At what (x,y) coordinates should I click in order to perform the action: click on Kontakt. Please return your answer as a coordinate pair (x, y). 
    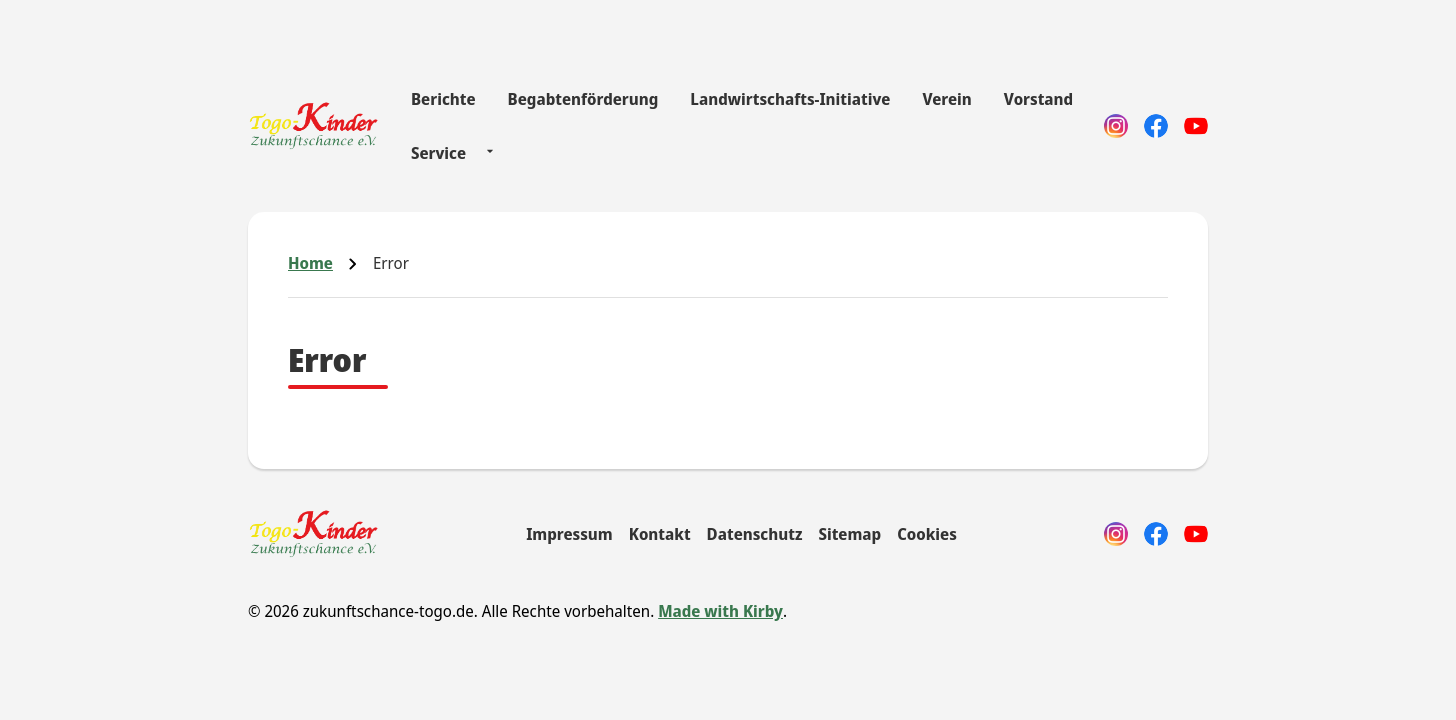
    Looking at the image, I should click on (660, 534).